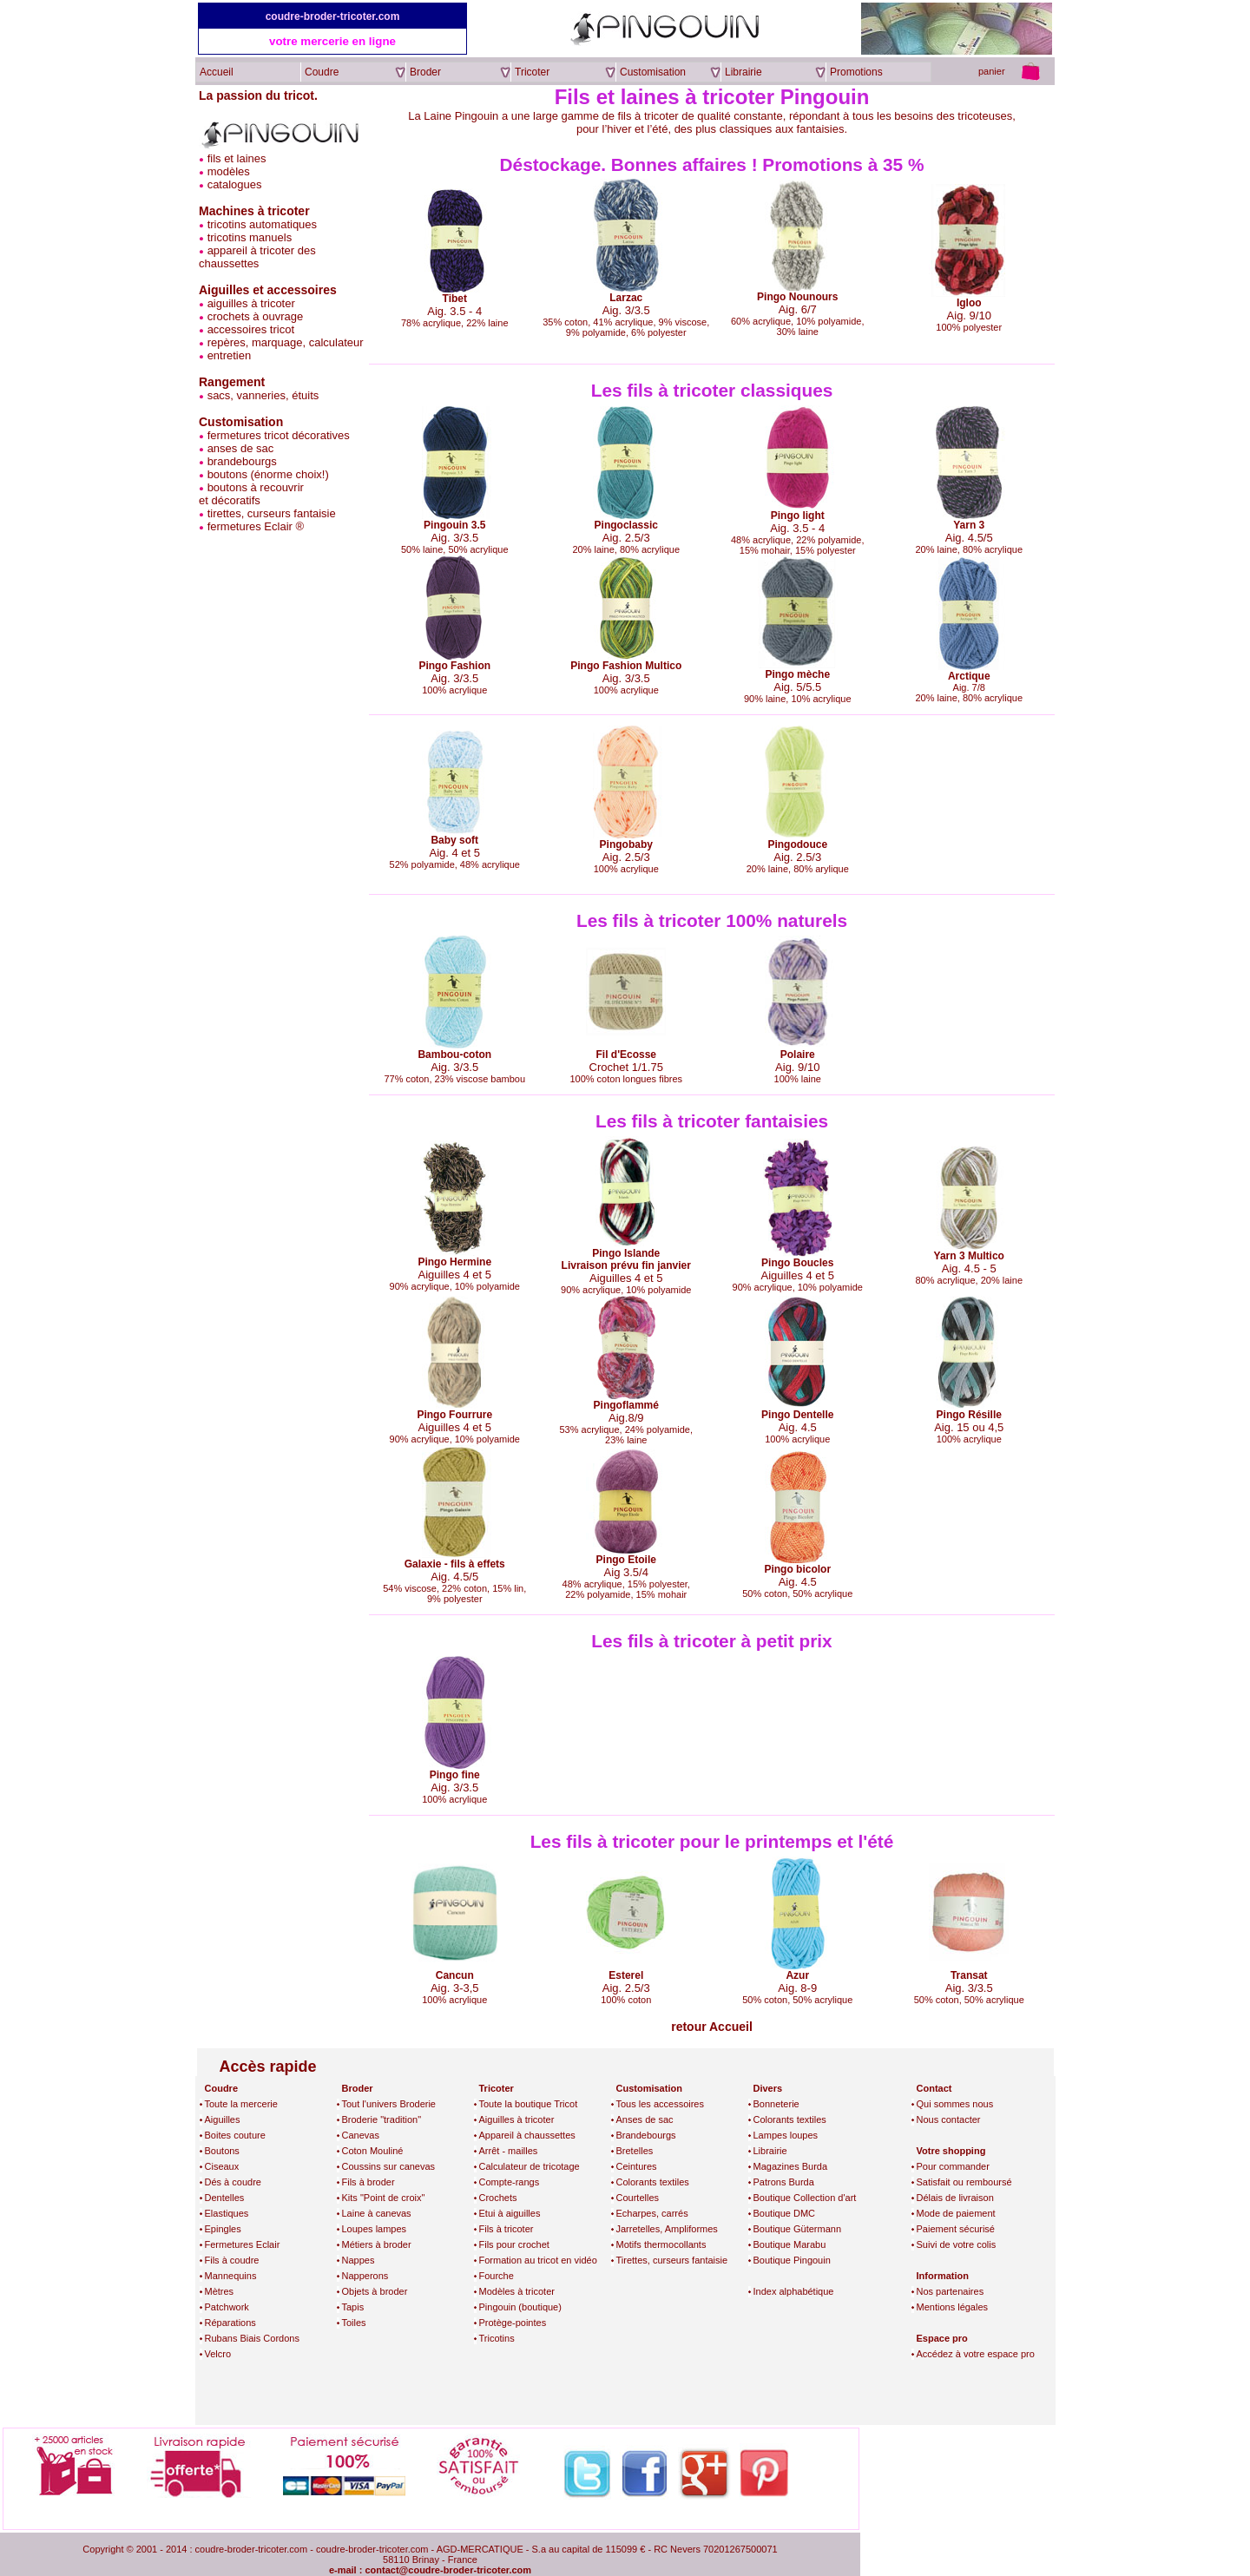 This screenshot has width=1250, height=2576. Describe the element at coordinates (222, 2166) in the screenshot. I see `Ciseaux` at that location.